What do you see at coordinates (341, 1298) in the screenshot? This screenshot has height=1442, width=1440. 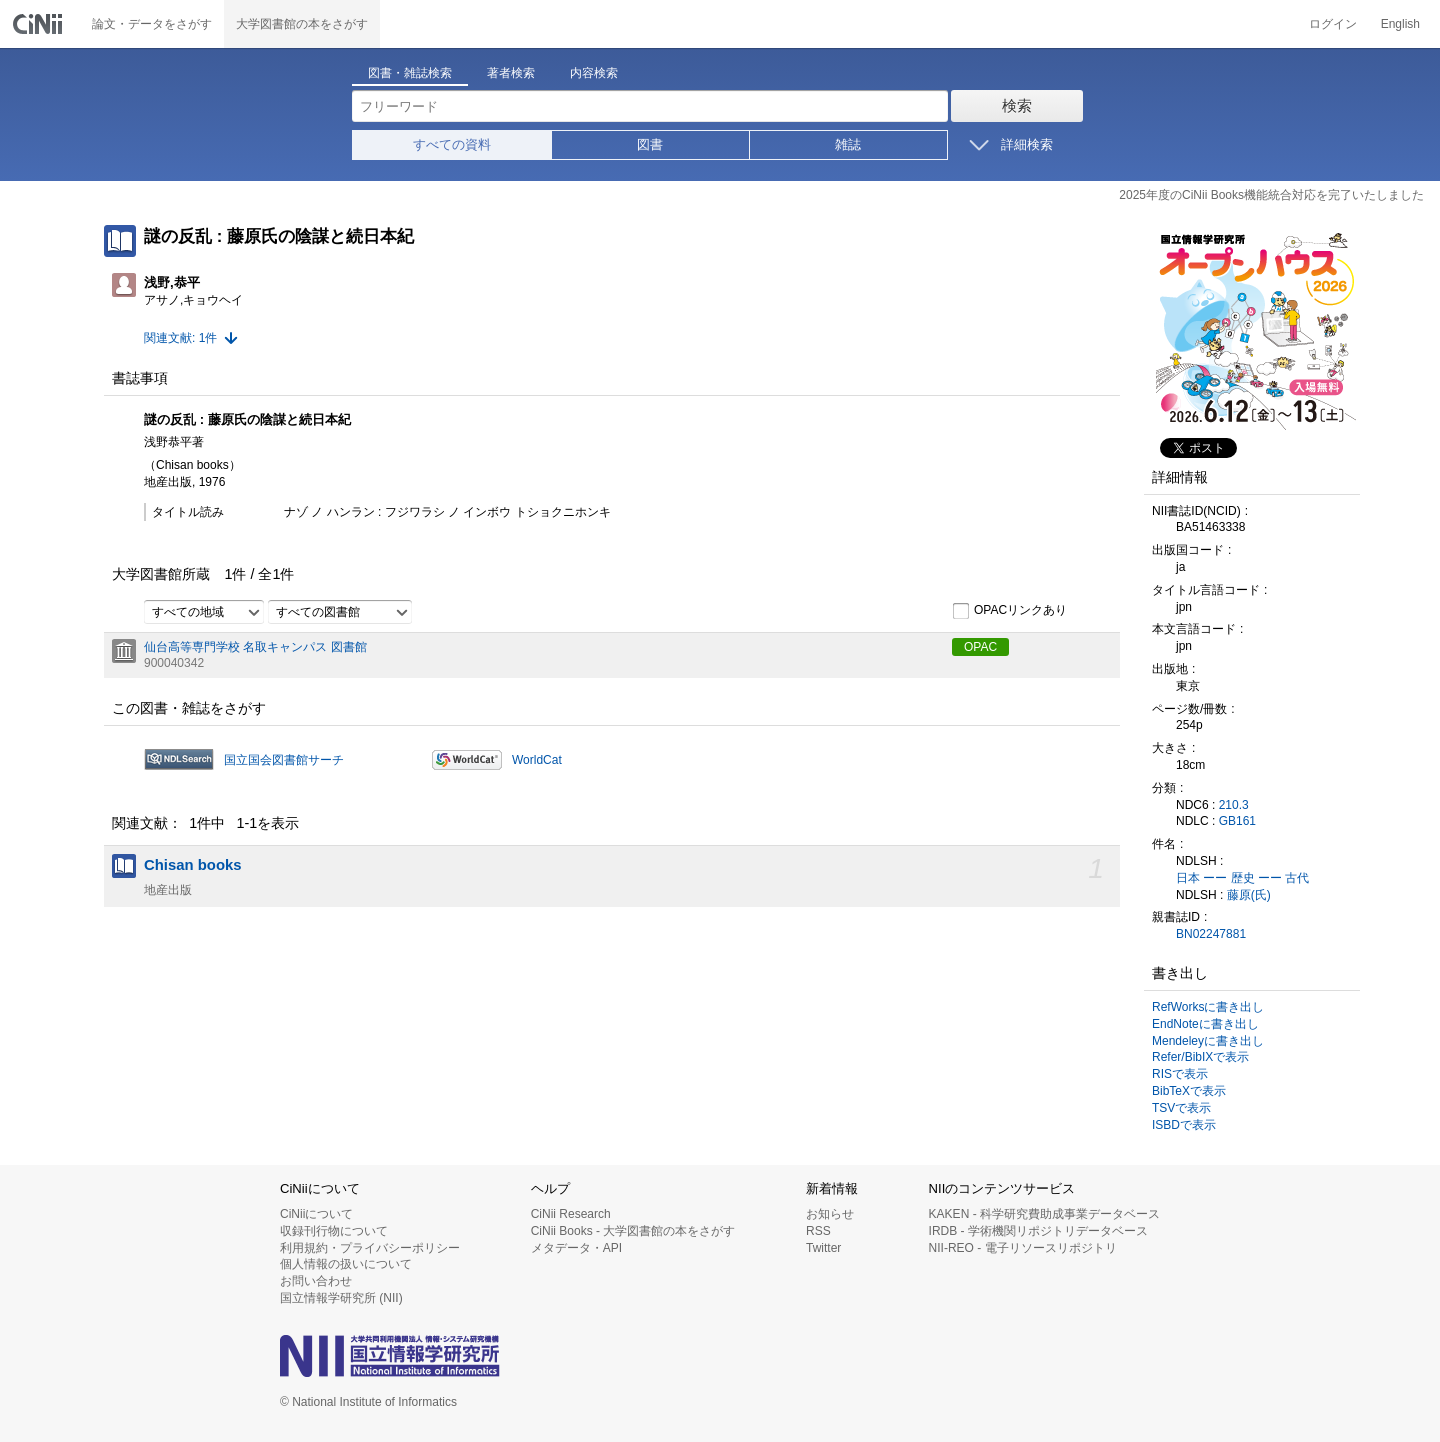 I see `国立情報学研究所 (NII)` at bounding box center [341, 1298].